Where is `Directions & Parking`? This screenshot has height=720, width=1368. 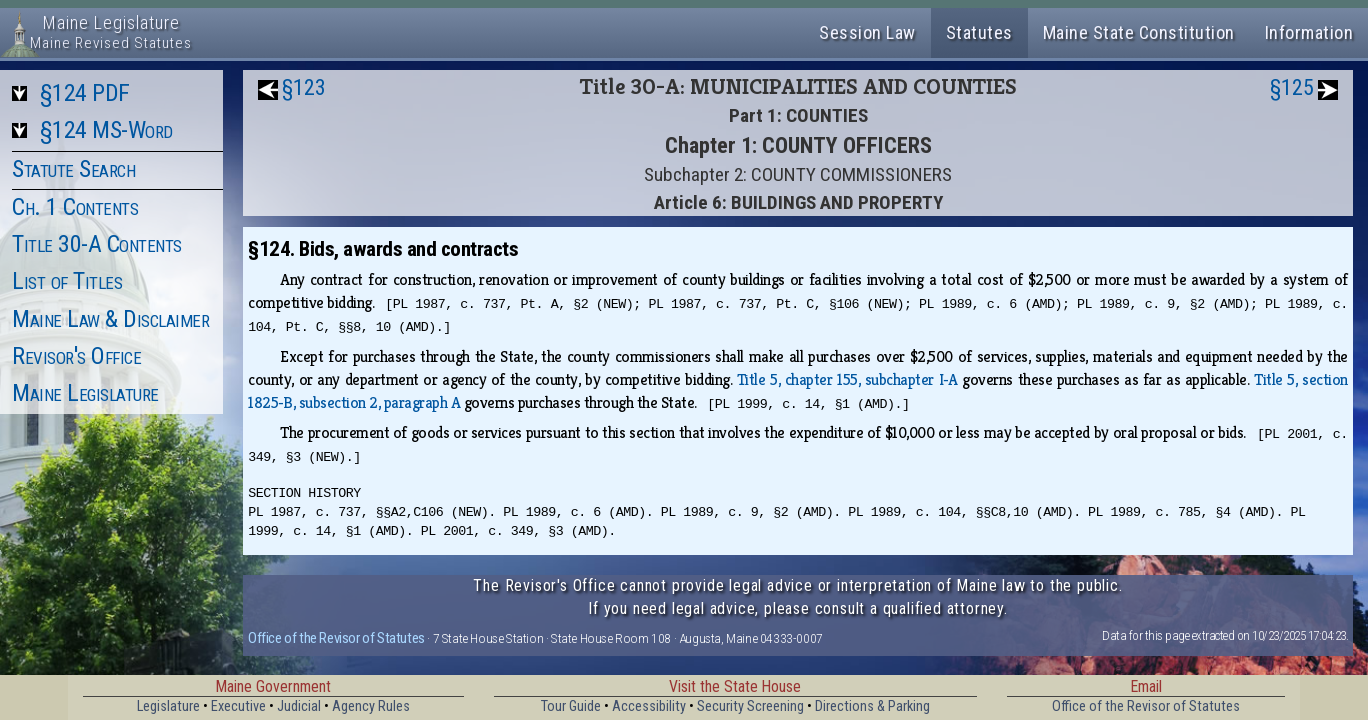
Directions & Parking is located at coordinates (872, 706).